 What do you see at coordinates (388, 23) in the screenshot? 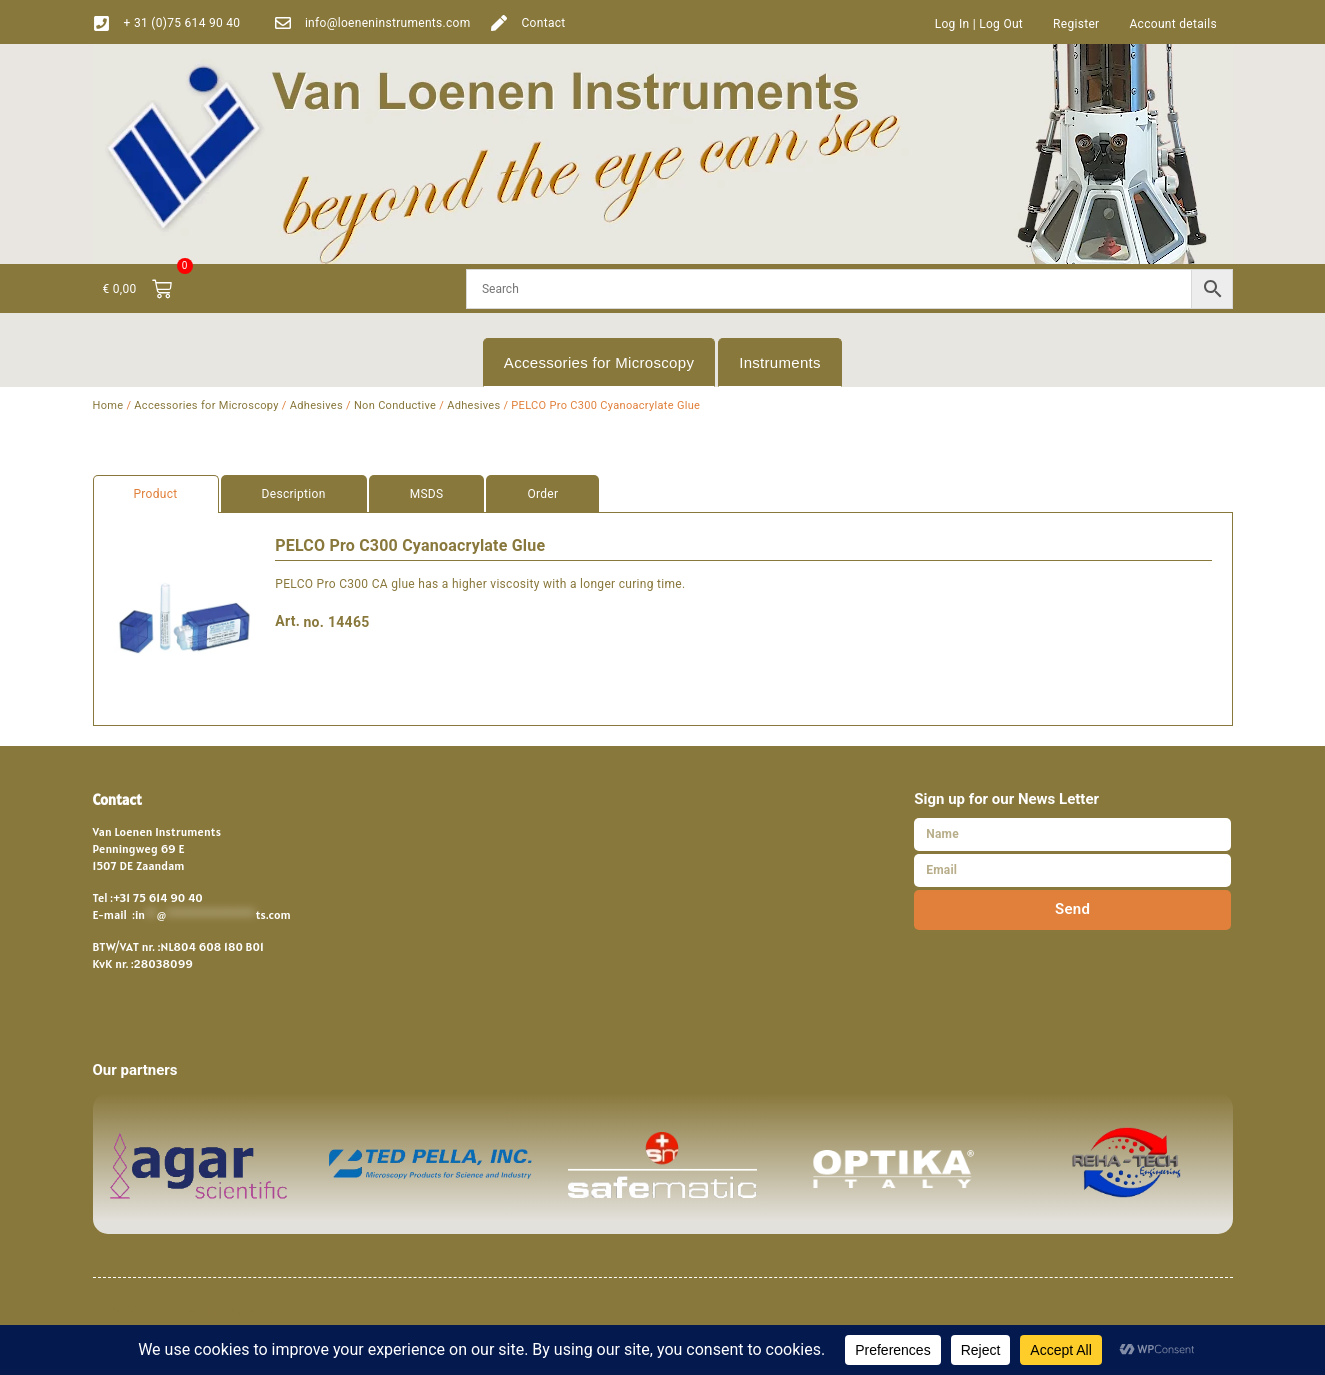
I see `info@loeneninstruments.com` at bounding box center [388, 23].